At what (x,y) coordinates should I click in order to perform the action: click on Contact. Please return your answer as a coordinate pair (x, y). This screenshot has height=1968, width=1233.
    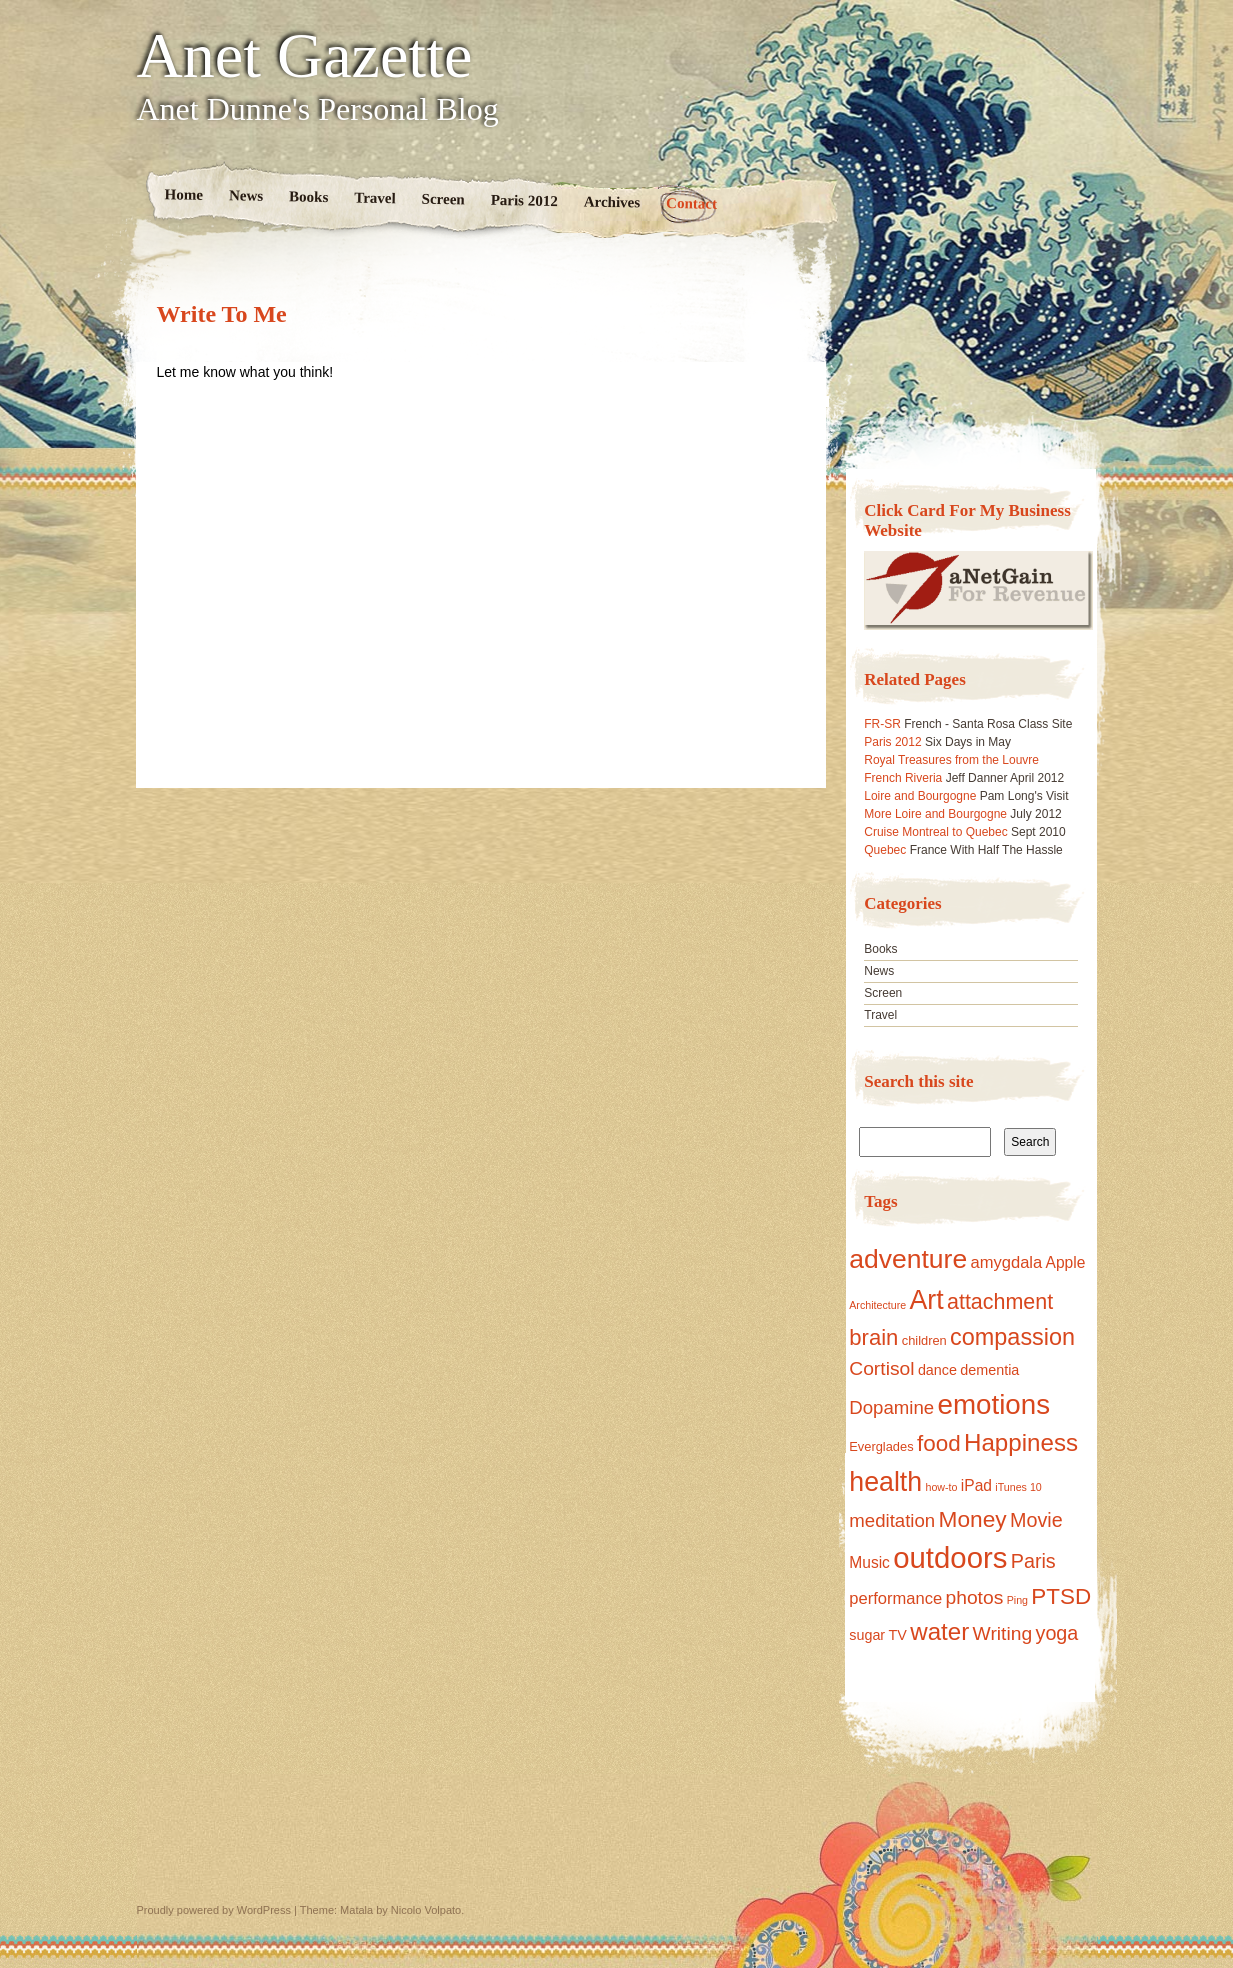
    Looking at the image, I should click on (691, 203).